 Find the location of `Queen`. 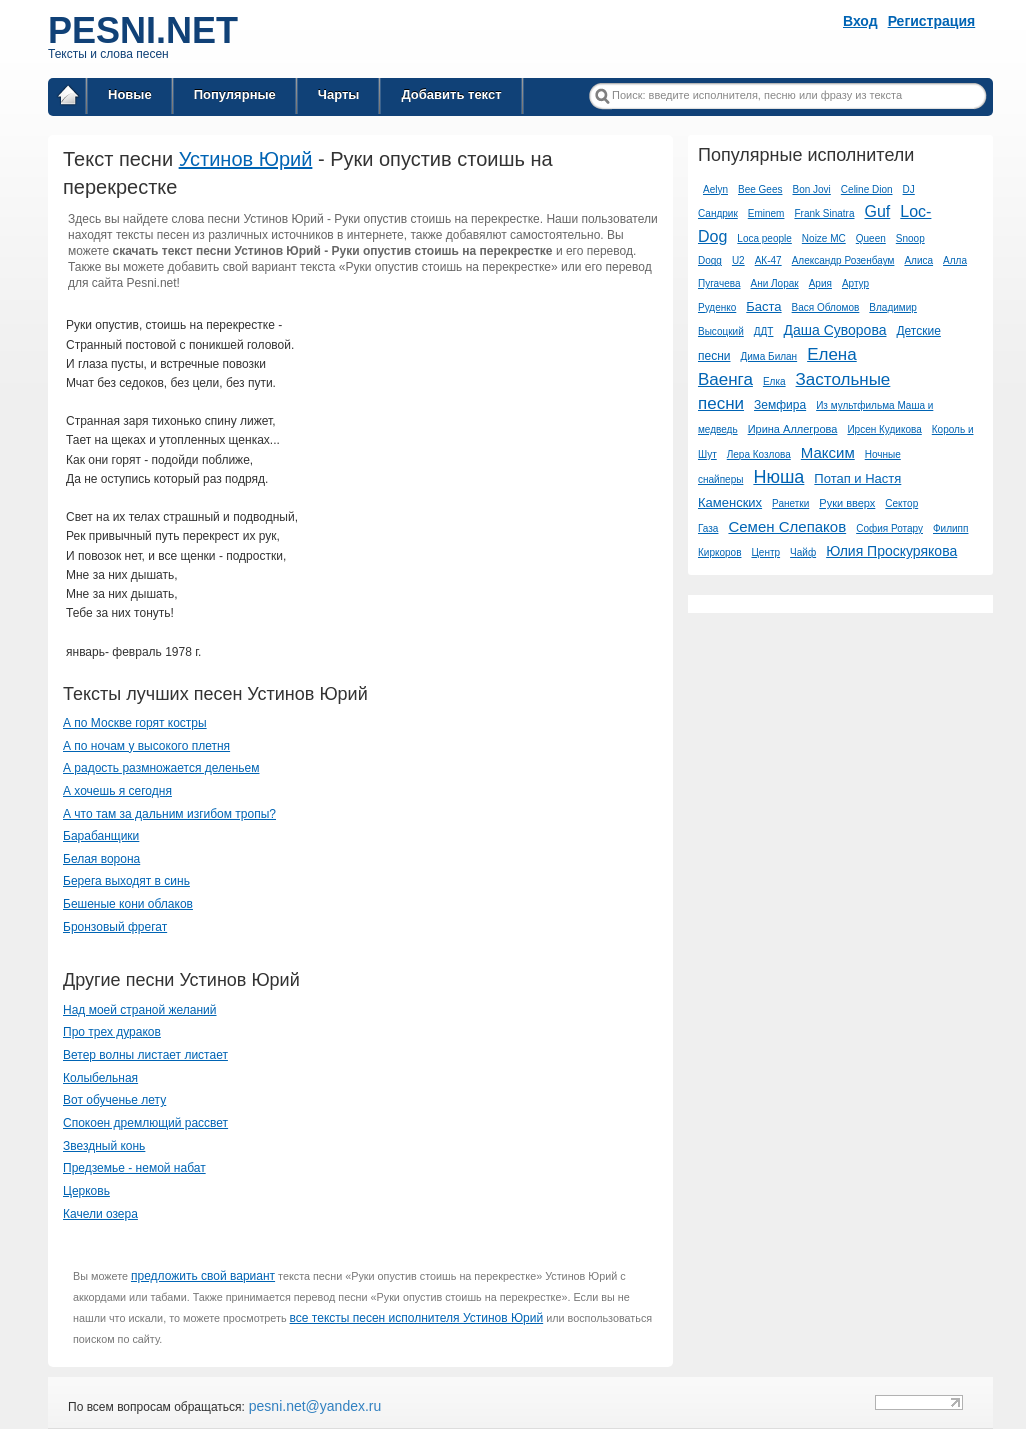

Queen is located at coordinates (871, 238).